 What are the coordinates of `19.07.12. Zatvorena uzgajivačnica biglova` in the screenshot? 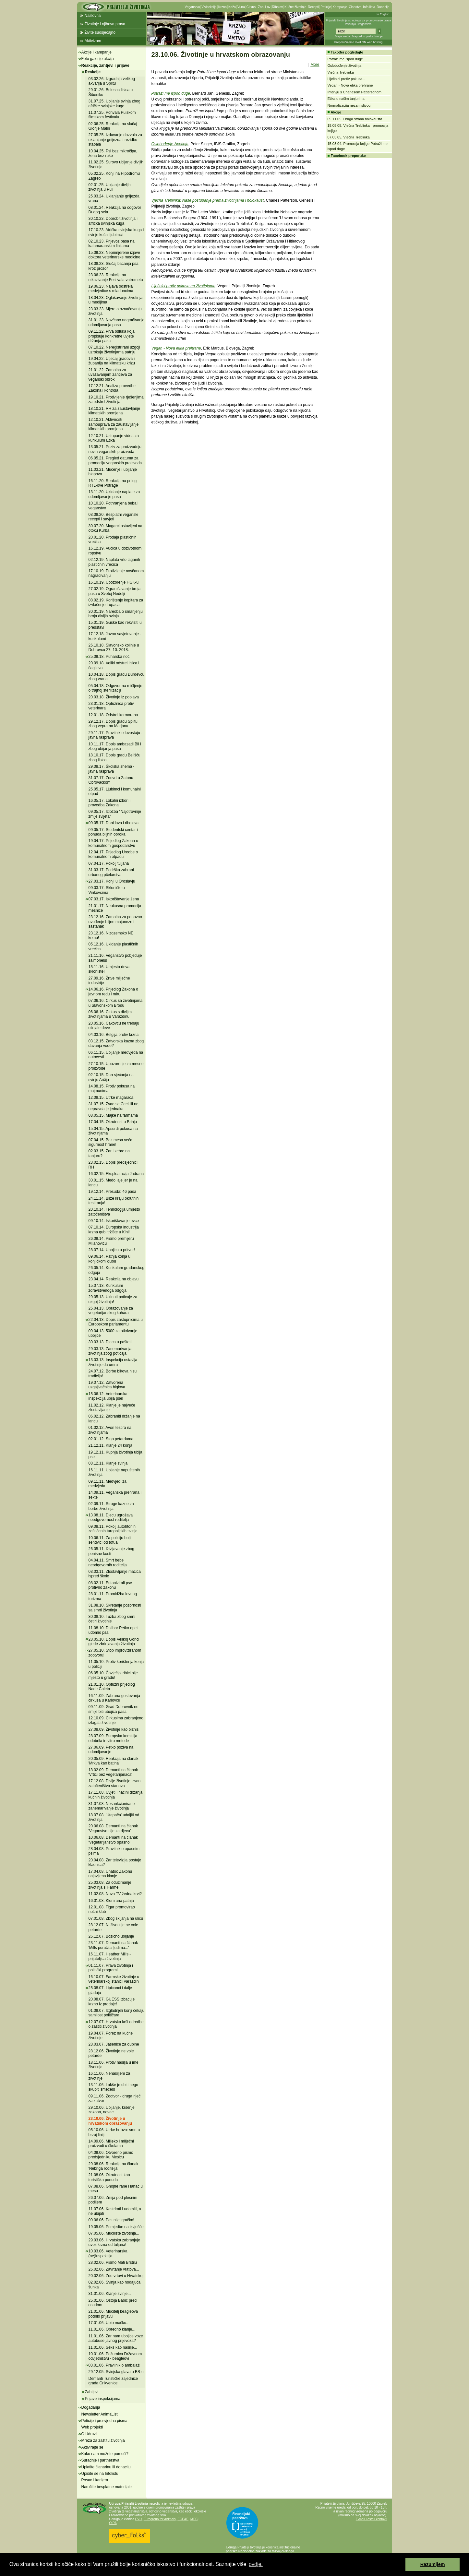 It's located at (107, 1384).